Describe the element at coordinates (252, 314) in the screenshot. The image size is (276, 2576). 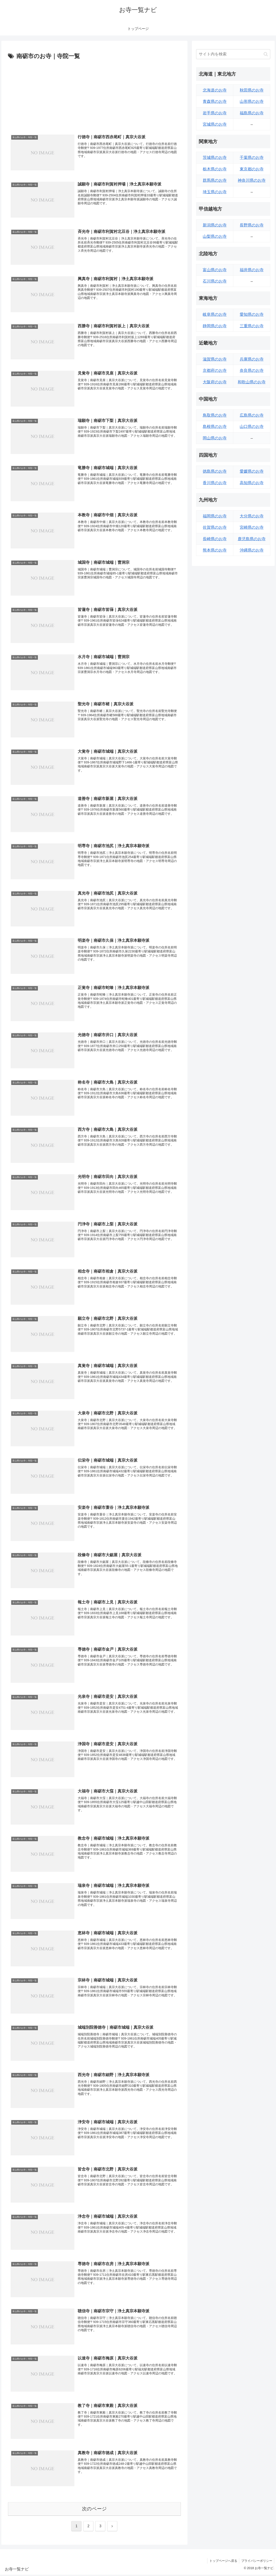
I see `愛知県のお寺` at that location.